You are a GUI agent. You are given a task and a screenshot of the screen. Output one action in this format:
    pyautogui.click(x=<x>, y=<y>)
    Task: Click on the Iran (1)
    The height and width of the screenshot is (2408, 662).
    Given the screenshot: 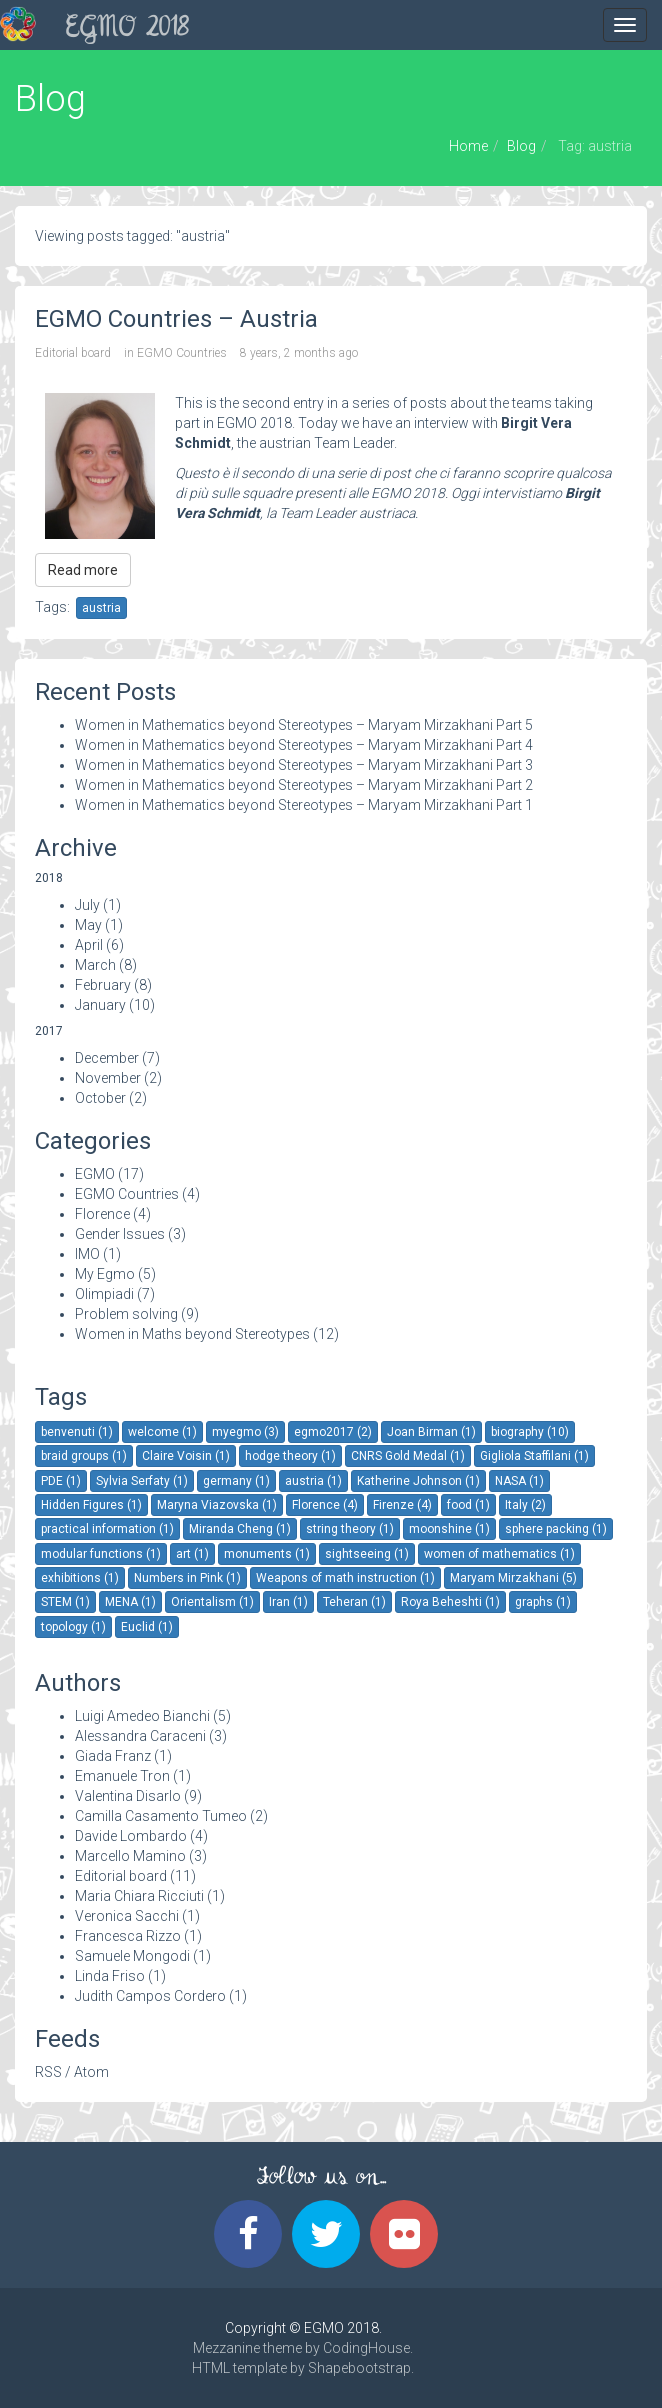 What is the action you would take?
    pyautogui.click(x=288, y=1602)
    